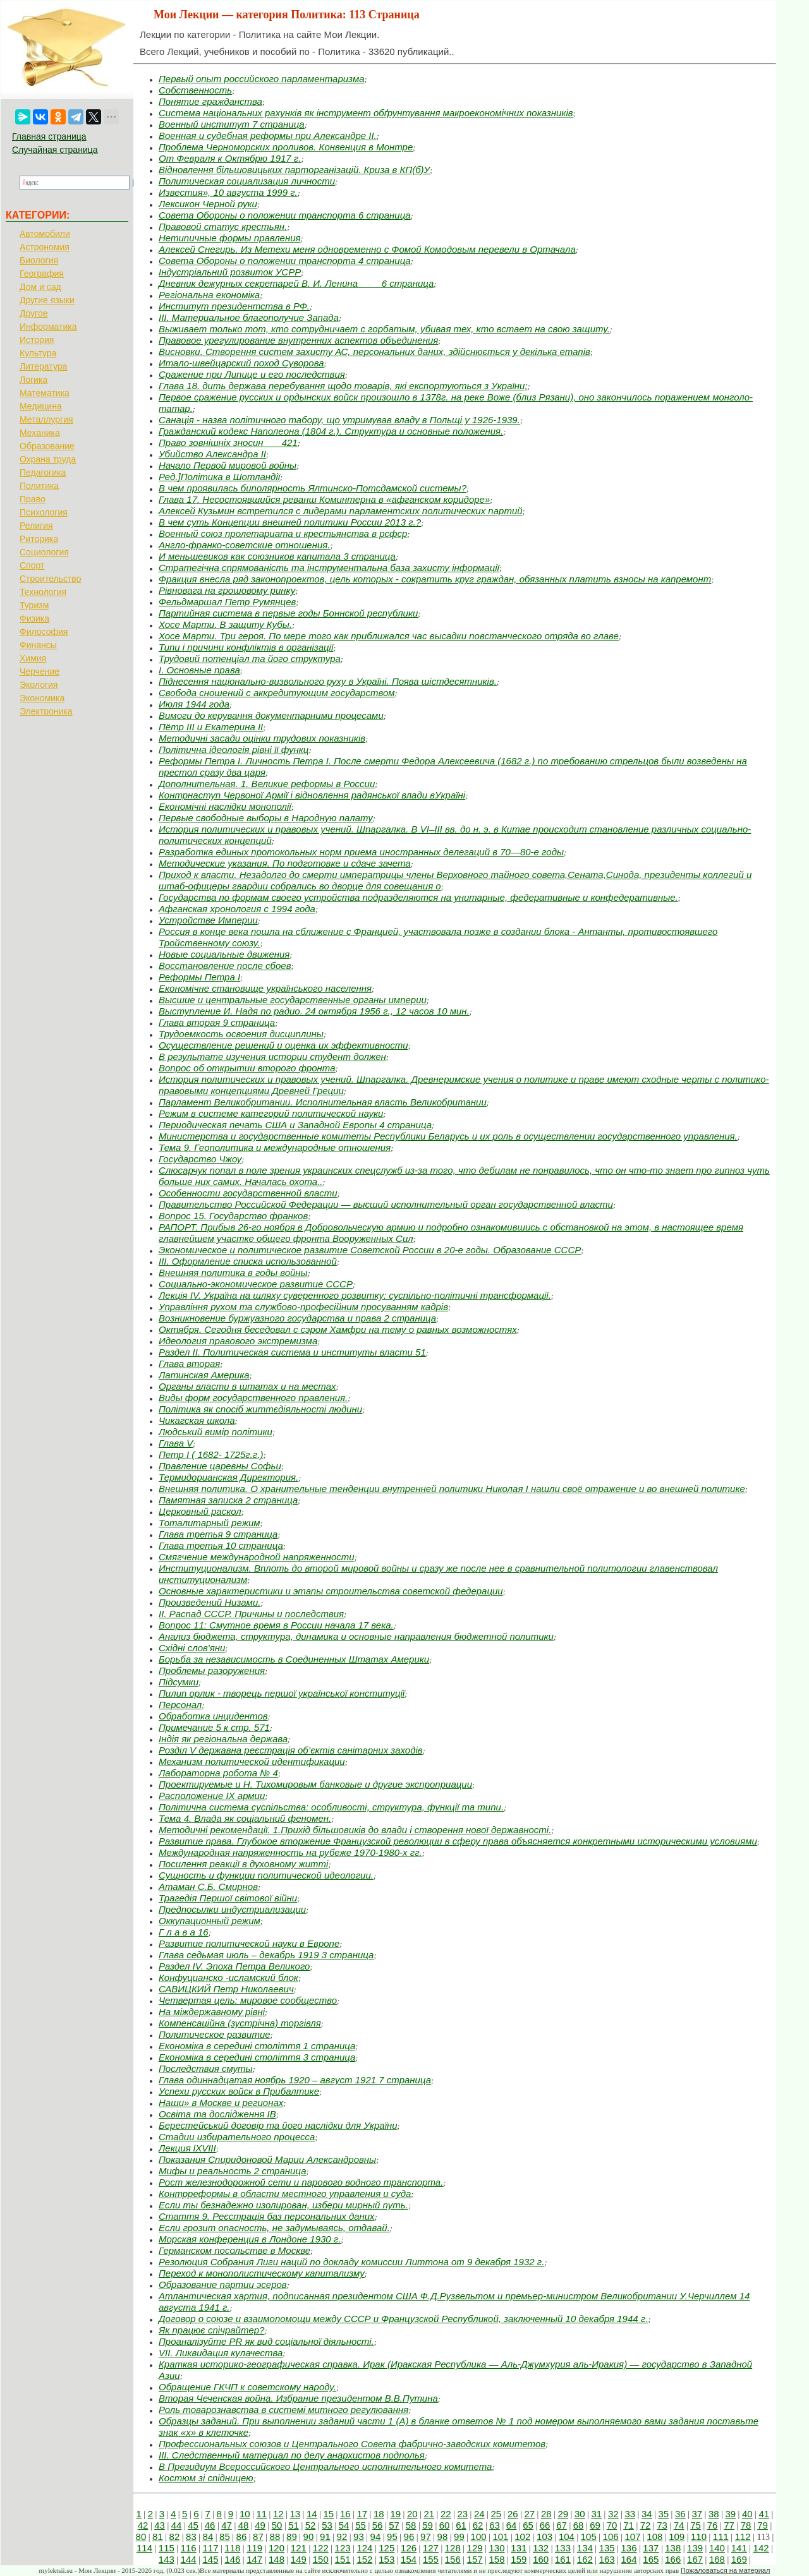 The height and width of the screenshot is (2576, 809). I want to click on Глава вторая, so click(189, 1363).